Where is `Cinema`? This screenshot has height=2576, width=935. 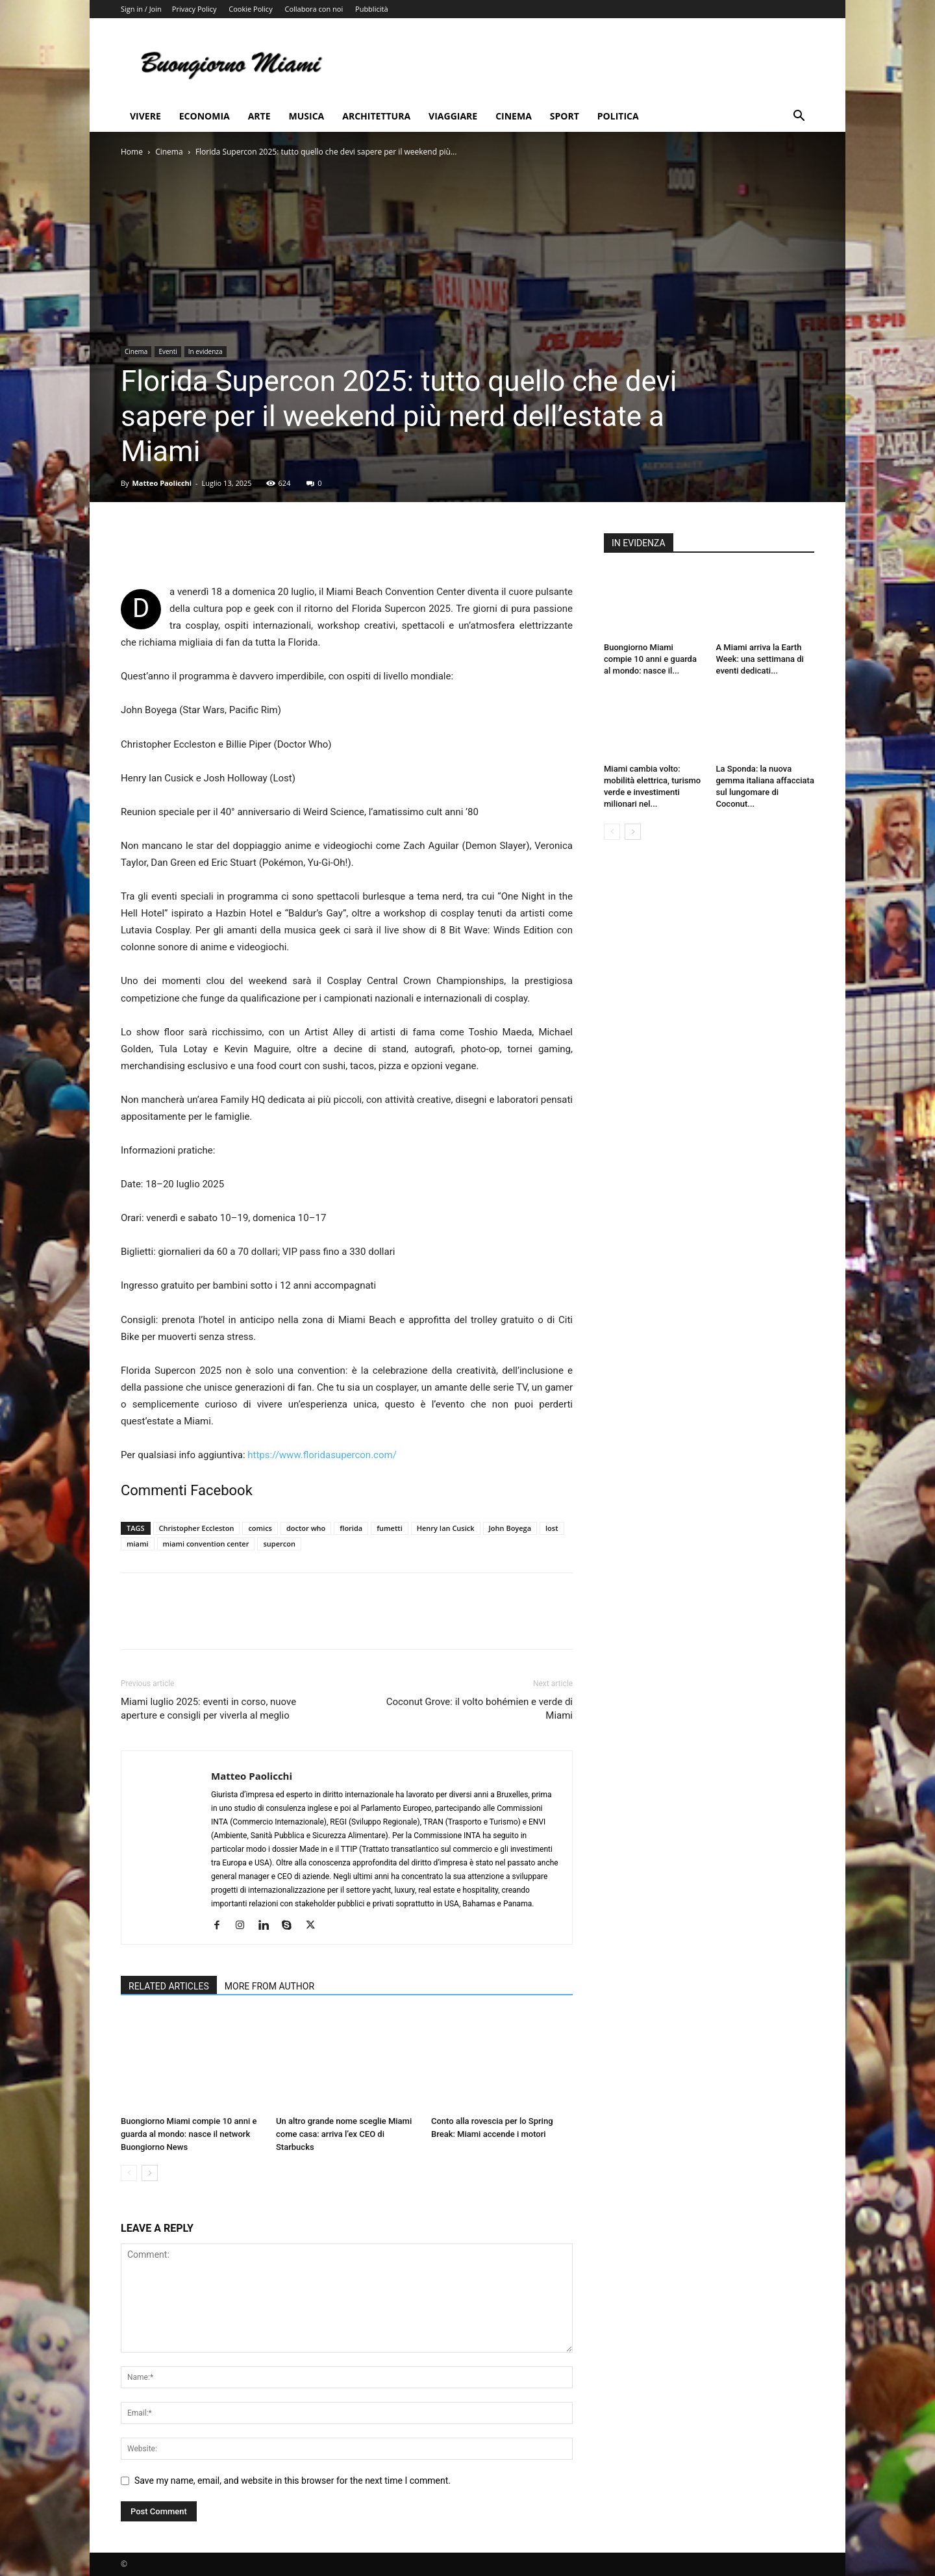
Cinema is located at coordinates (513, 116).